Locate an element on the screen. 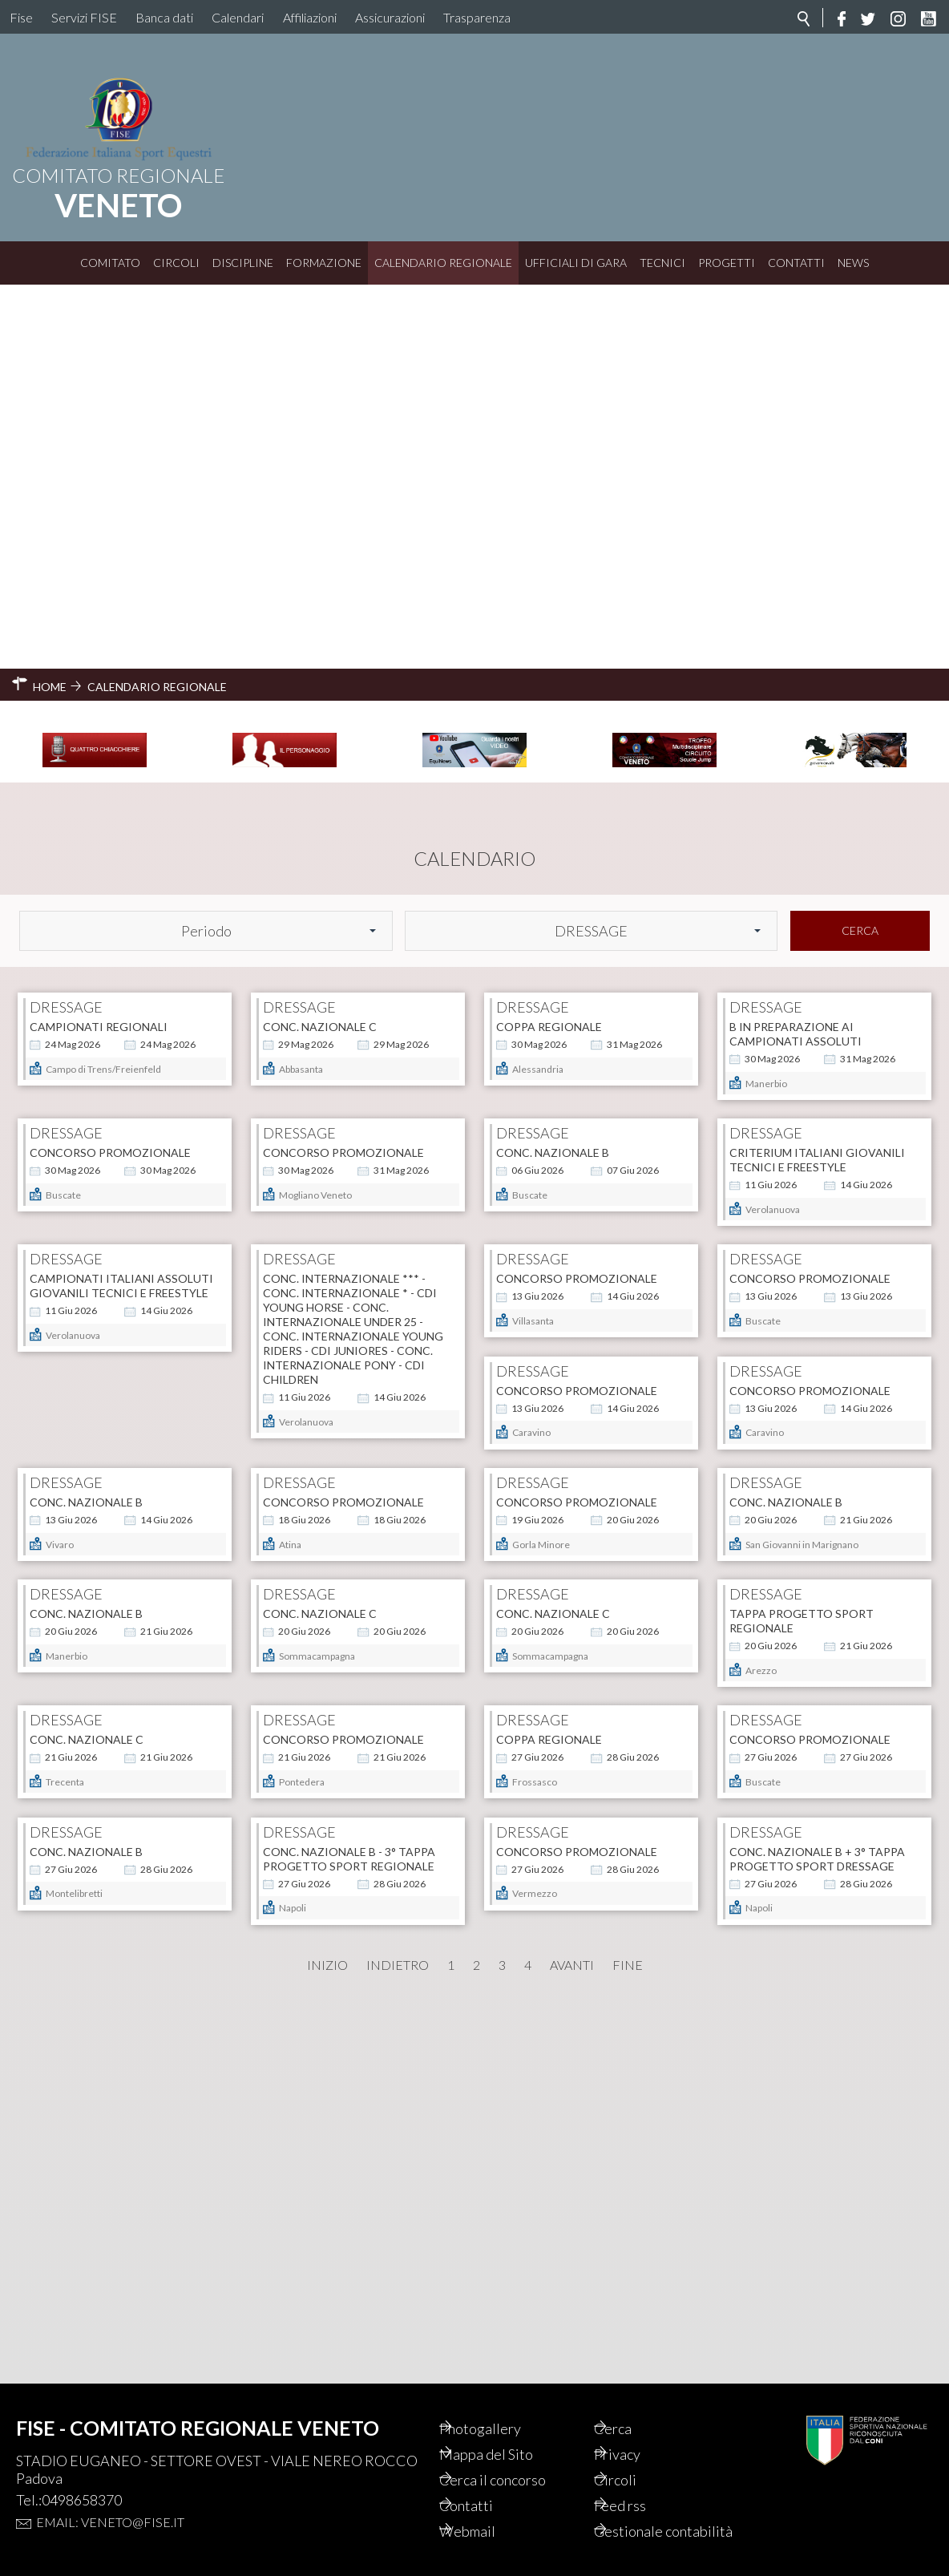 This screenshot has height=2576, width=949. Privacy is located at coordinates (637, 2436).